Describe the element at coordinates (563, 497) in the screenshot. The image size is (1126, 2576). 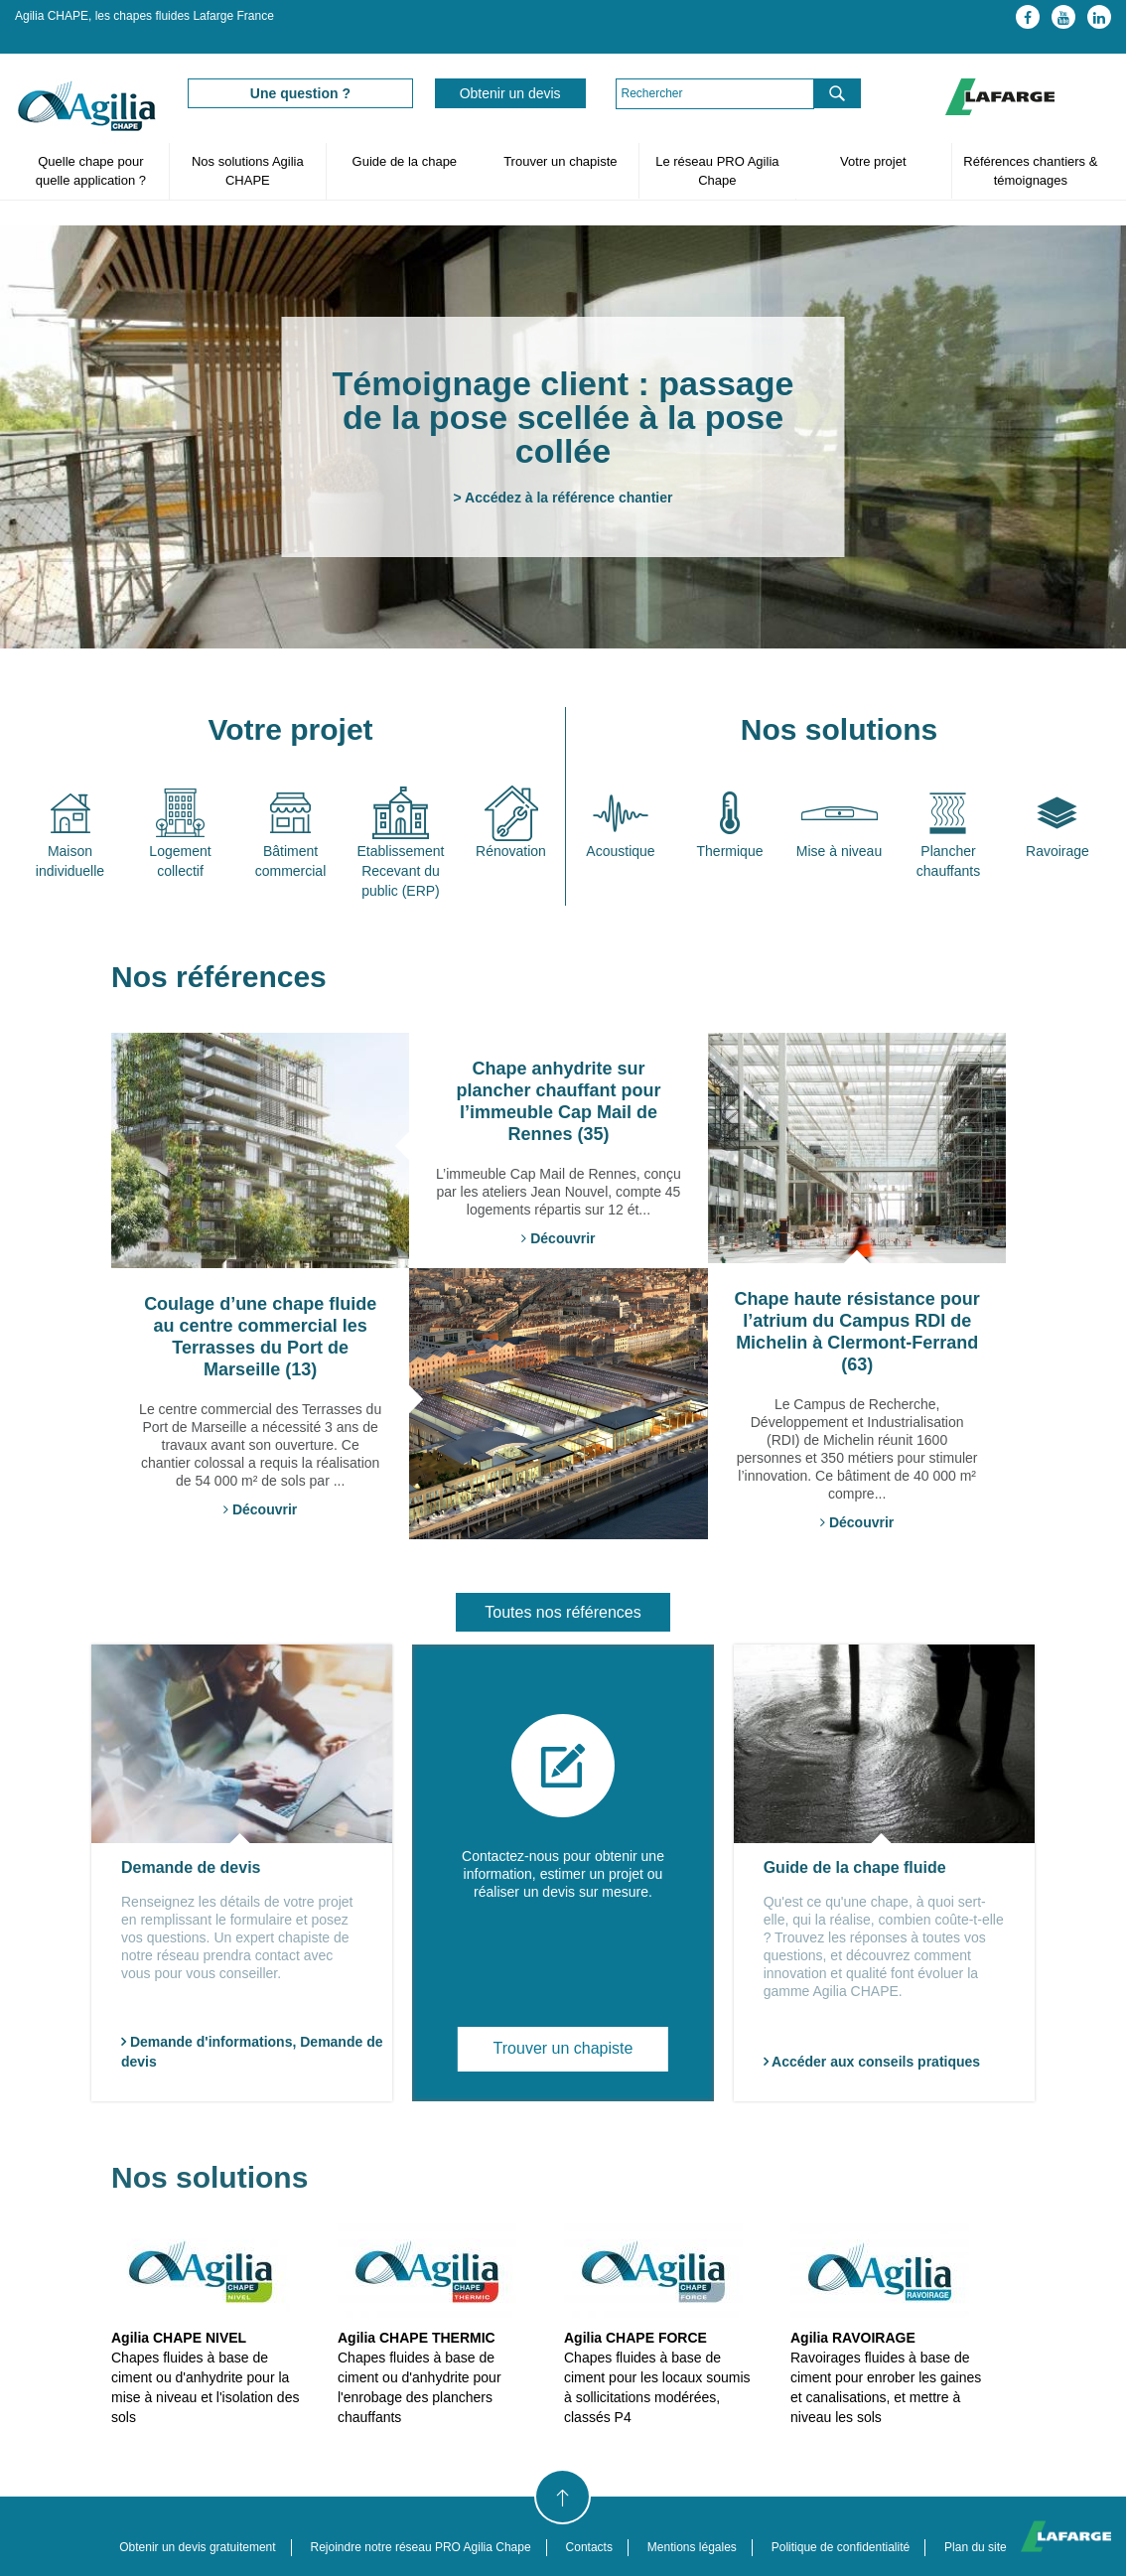
I see `> Accédez à la référence chantier` at that location.